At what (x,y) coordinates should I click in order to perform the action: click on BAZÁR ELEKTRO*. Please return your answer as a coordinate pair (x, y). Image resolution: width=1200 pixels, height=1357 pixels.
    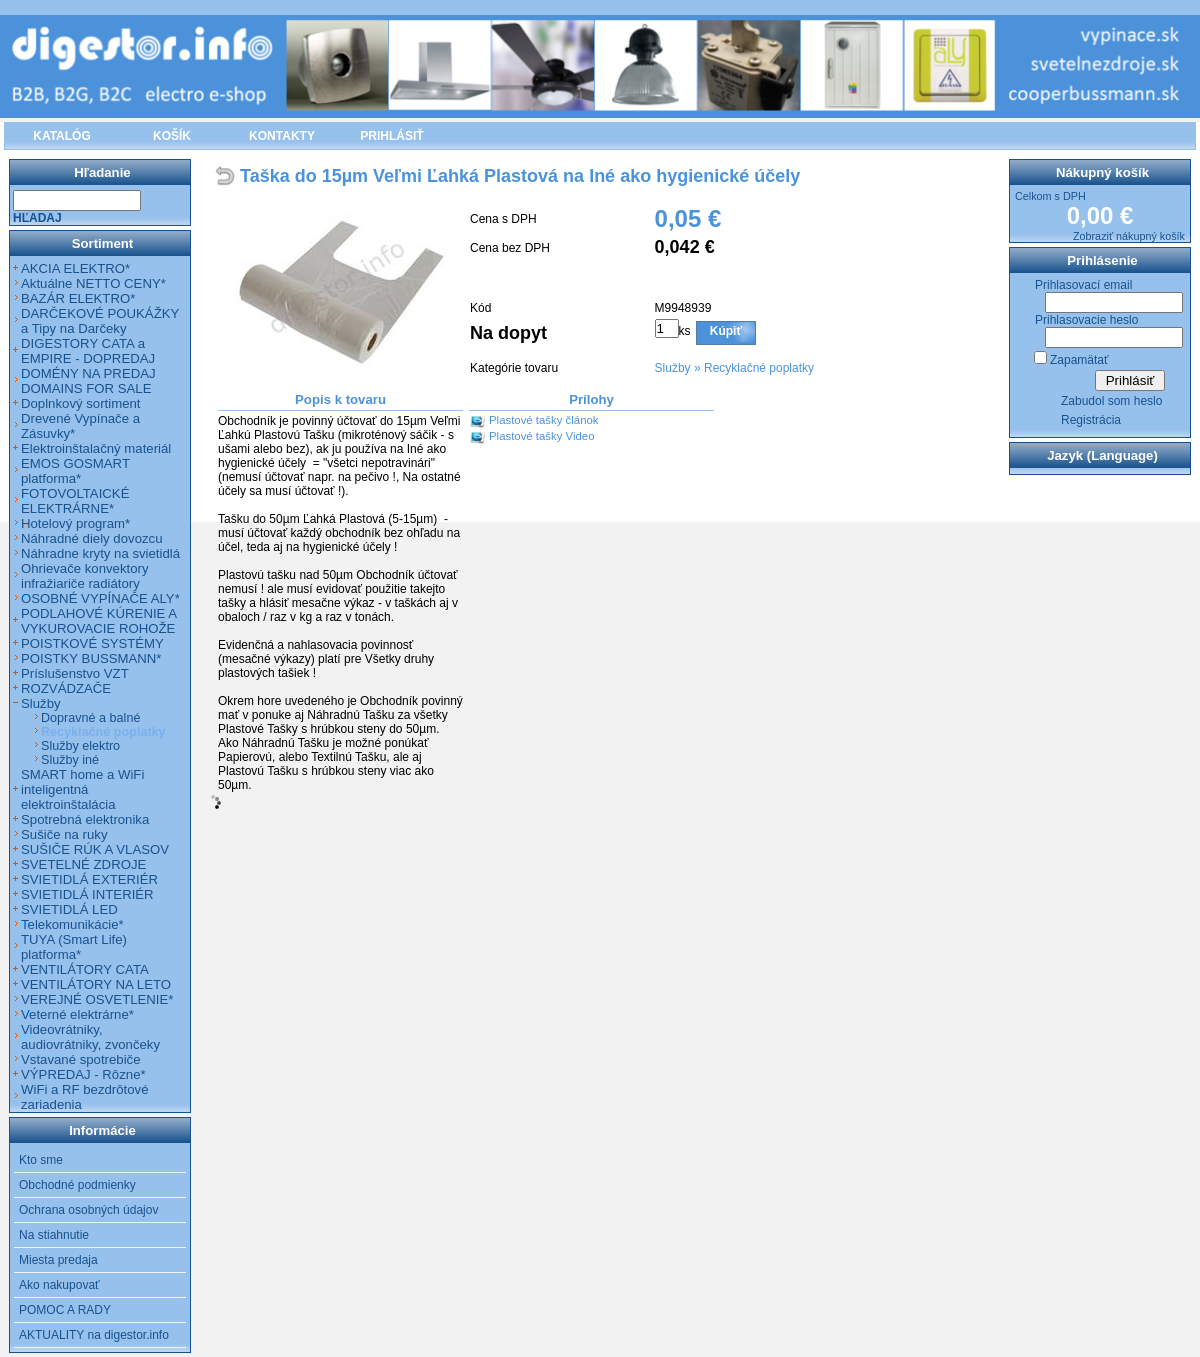
    Looking at the image, I should click on (78, 298).